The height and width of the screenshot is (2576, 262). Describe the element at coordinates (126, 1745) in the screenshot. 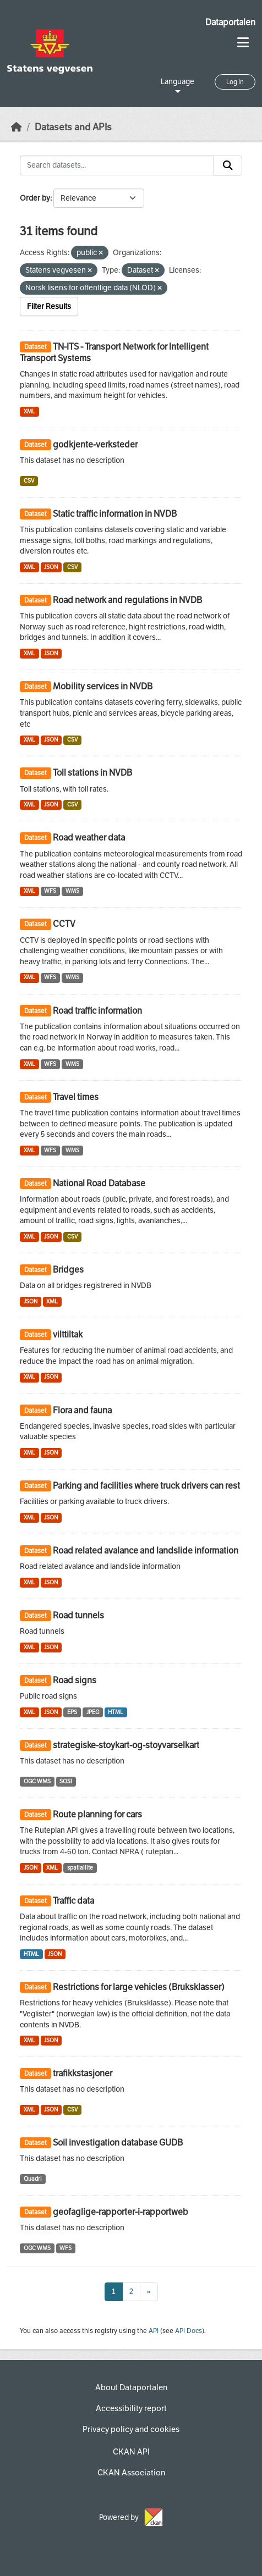

I see `strategiske-stoykart-og-stoyvarselkart` at that location.